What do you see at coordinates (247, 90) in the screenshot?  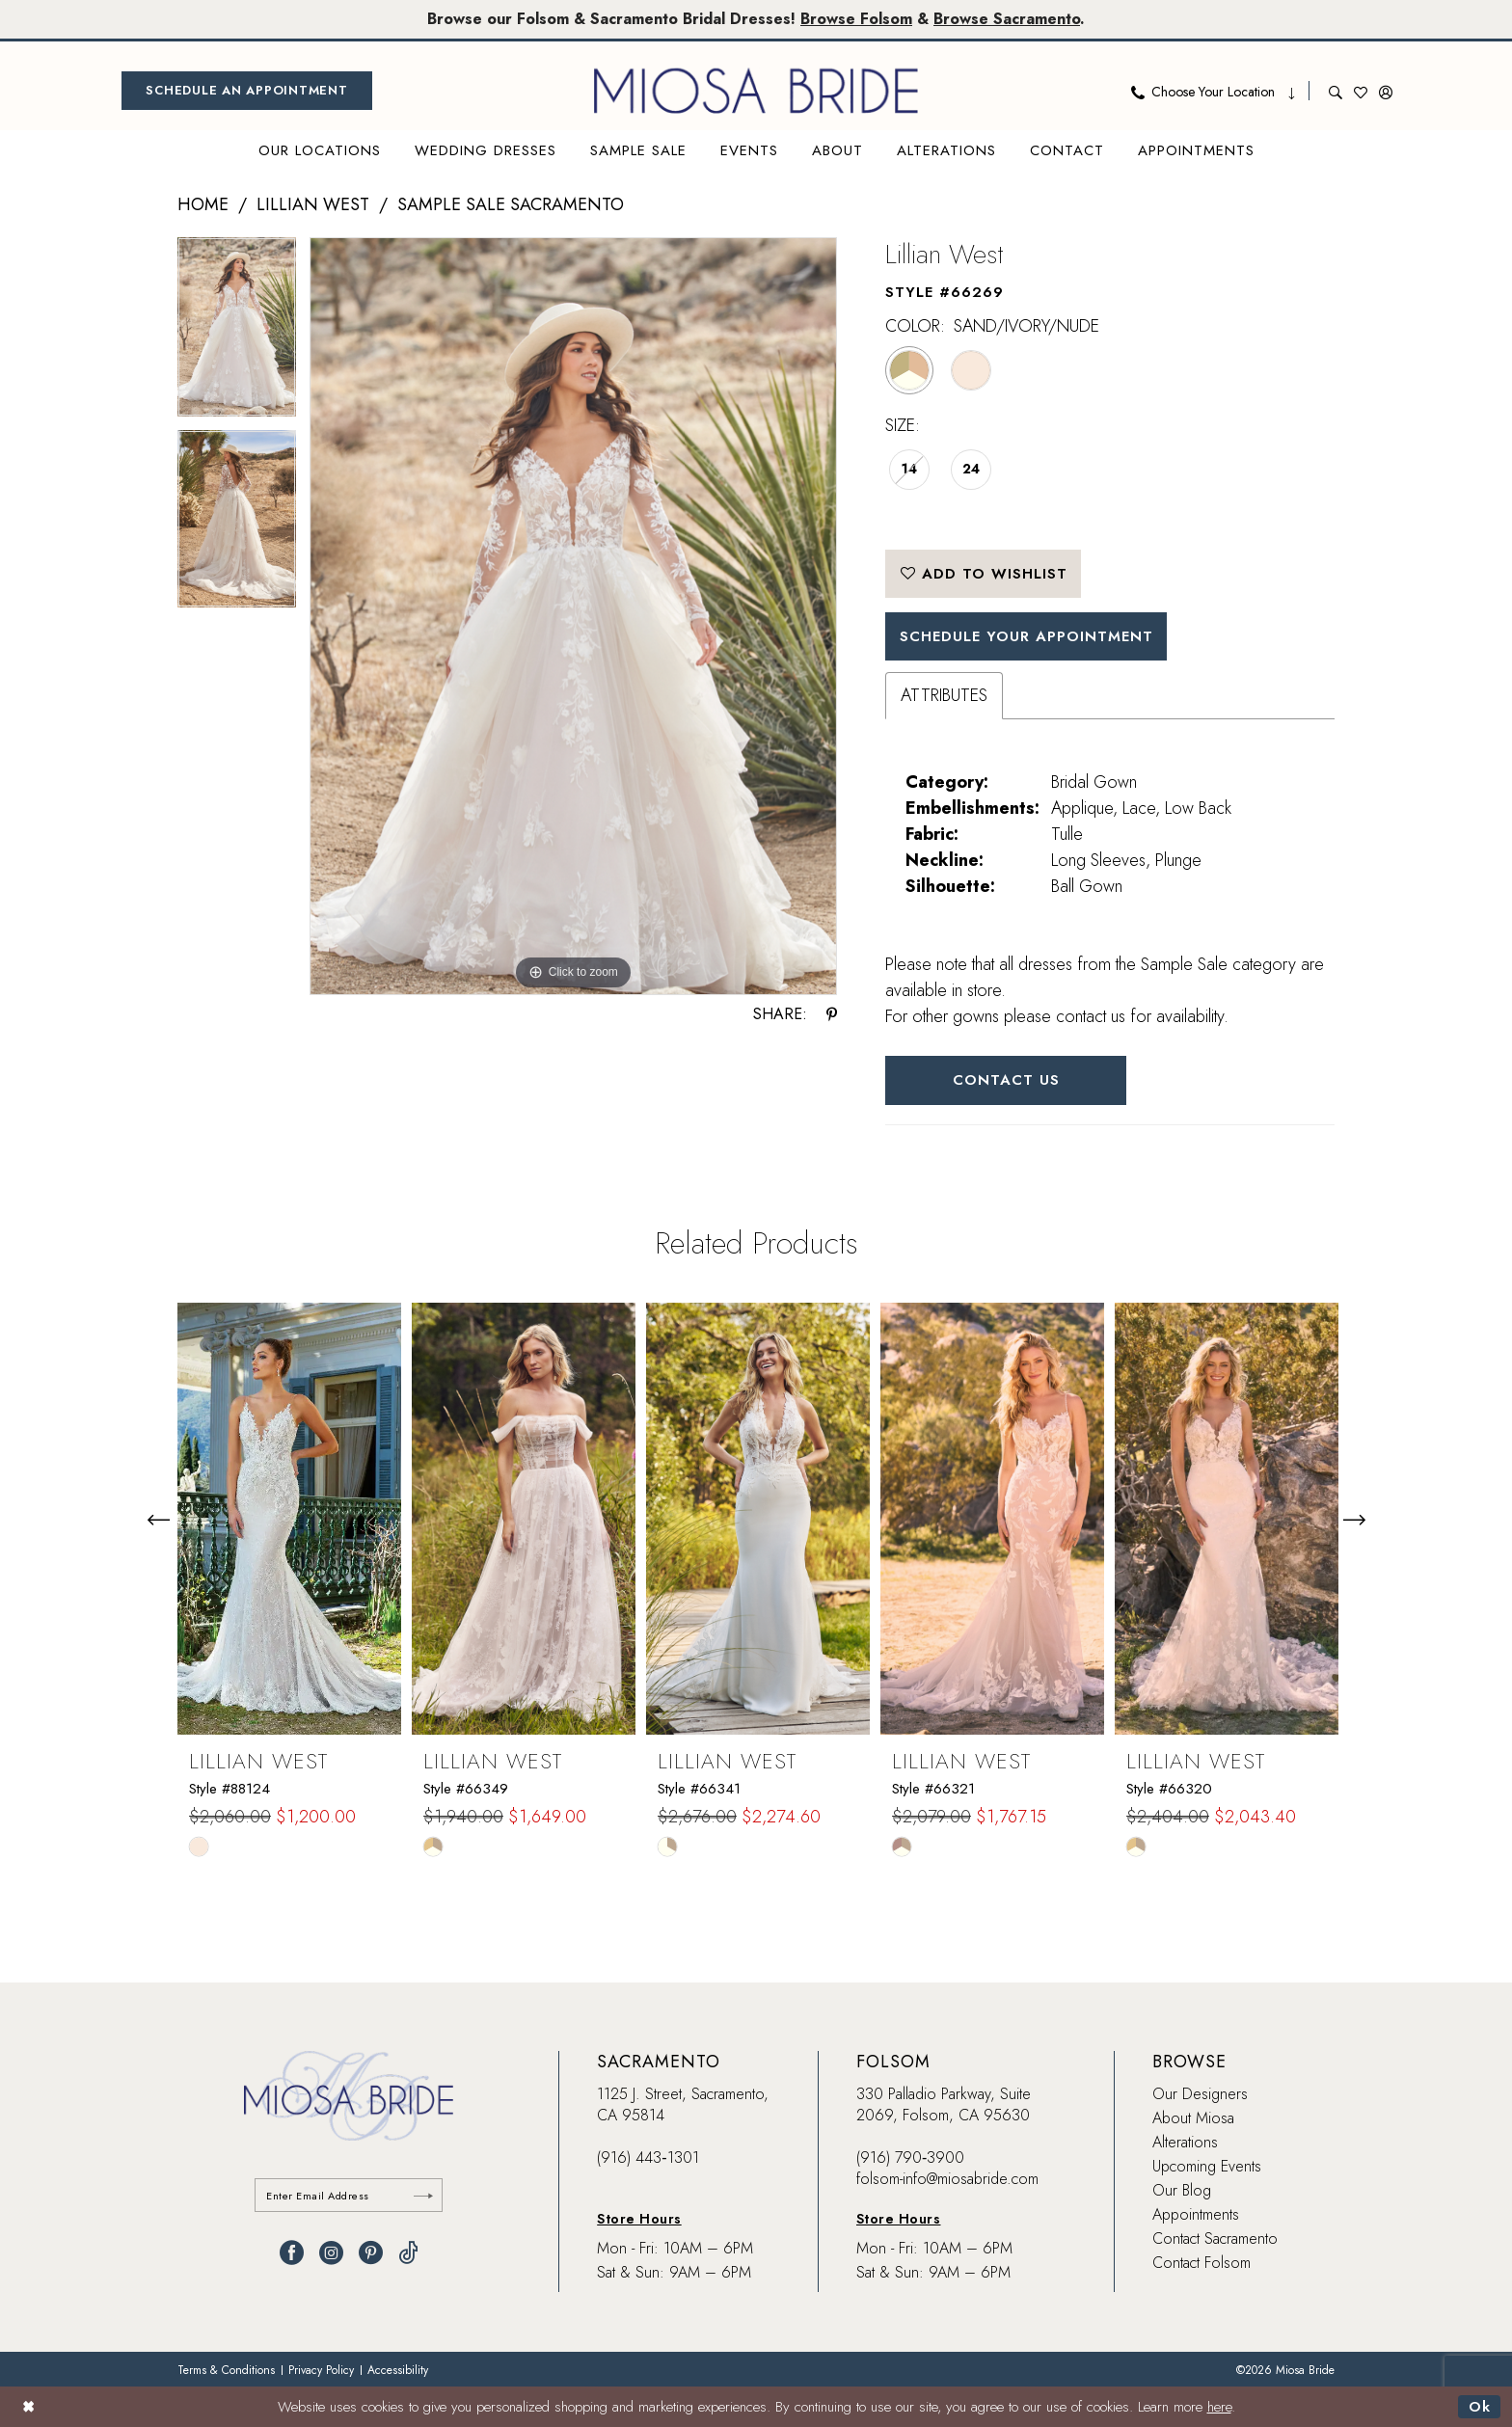 I see `[Book An Appointment]` at bounding box center [247, 90].